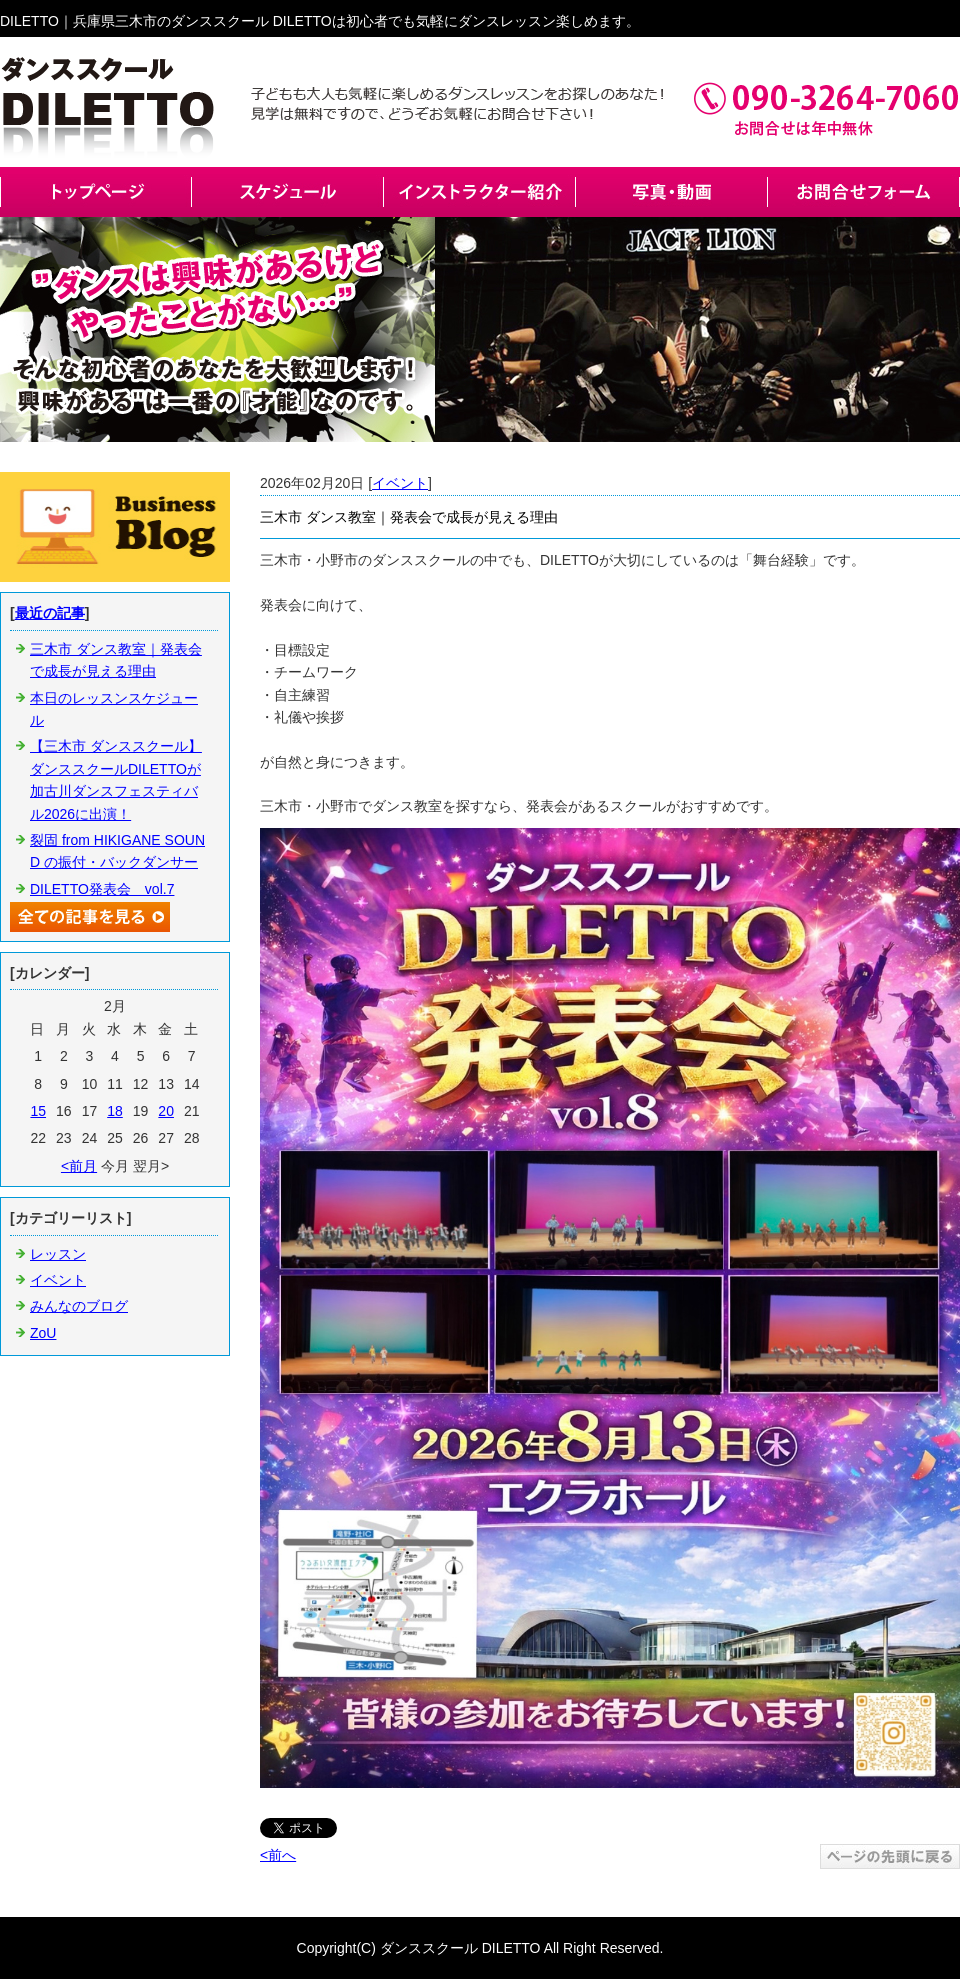  What do you see at coordinates (43, 1333) in the screenshot?
I see `ZoU` at bounding box center [43, 1333].